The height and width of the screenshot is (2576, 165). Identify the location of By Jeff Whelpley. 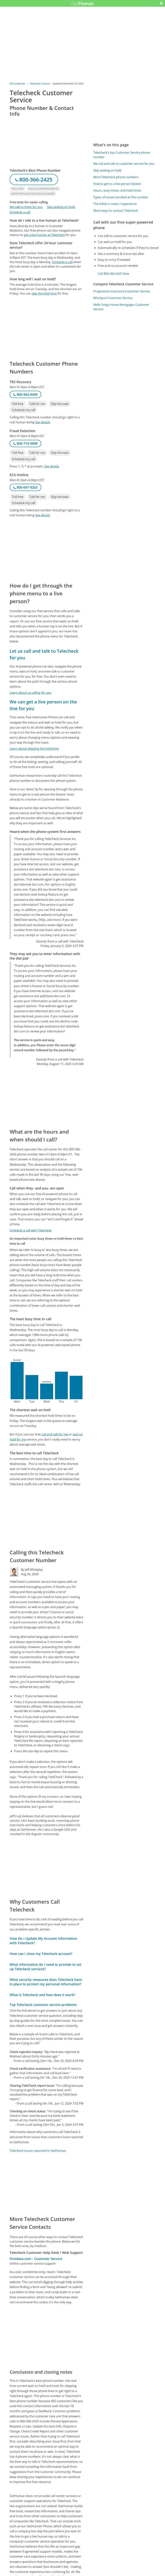
(32, 1570).